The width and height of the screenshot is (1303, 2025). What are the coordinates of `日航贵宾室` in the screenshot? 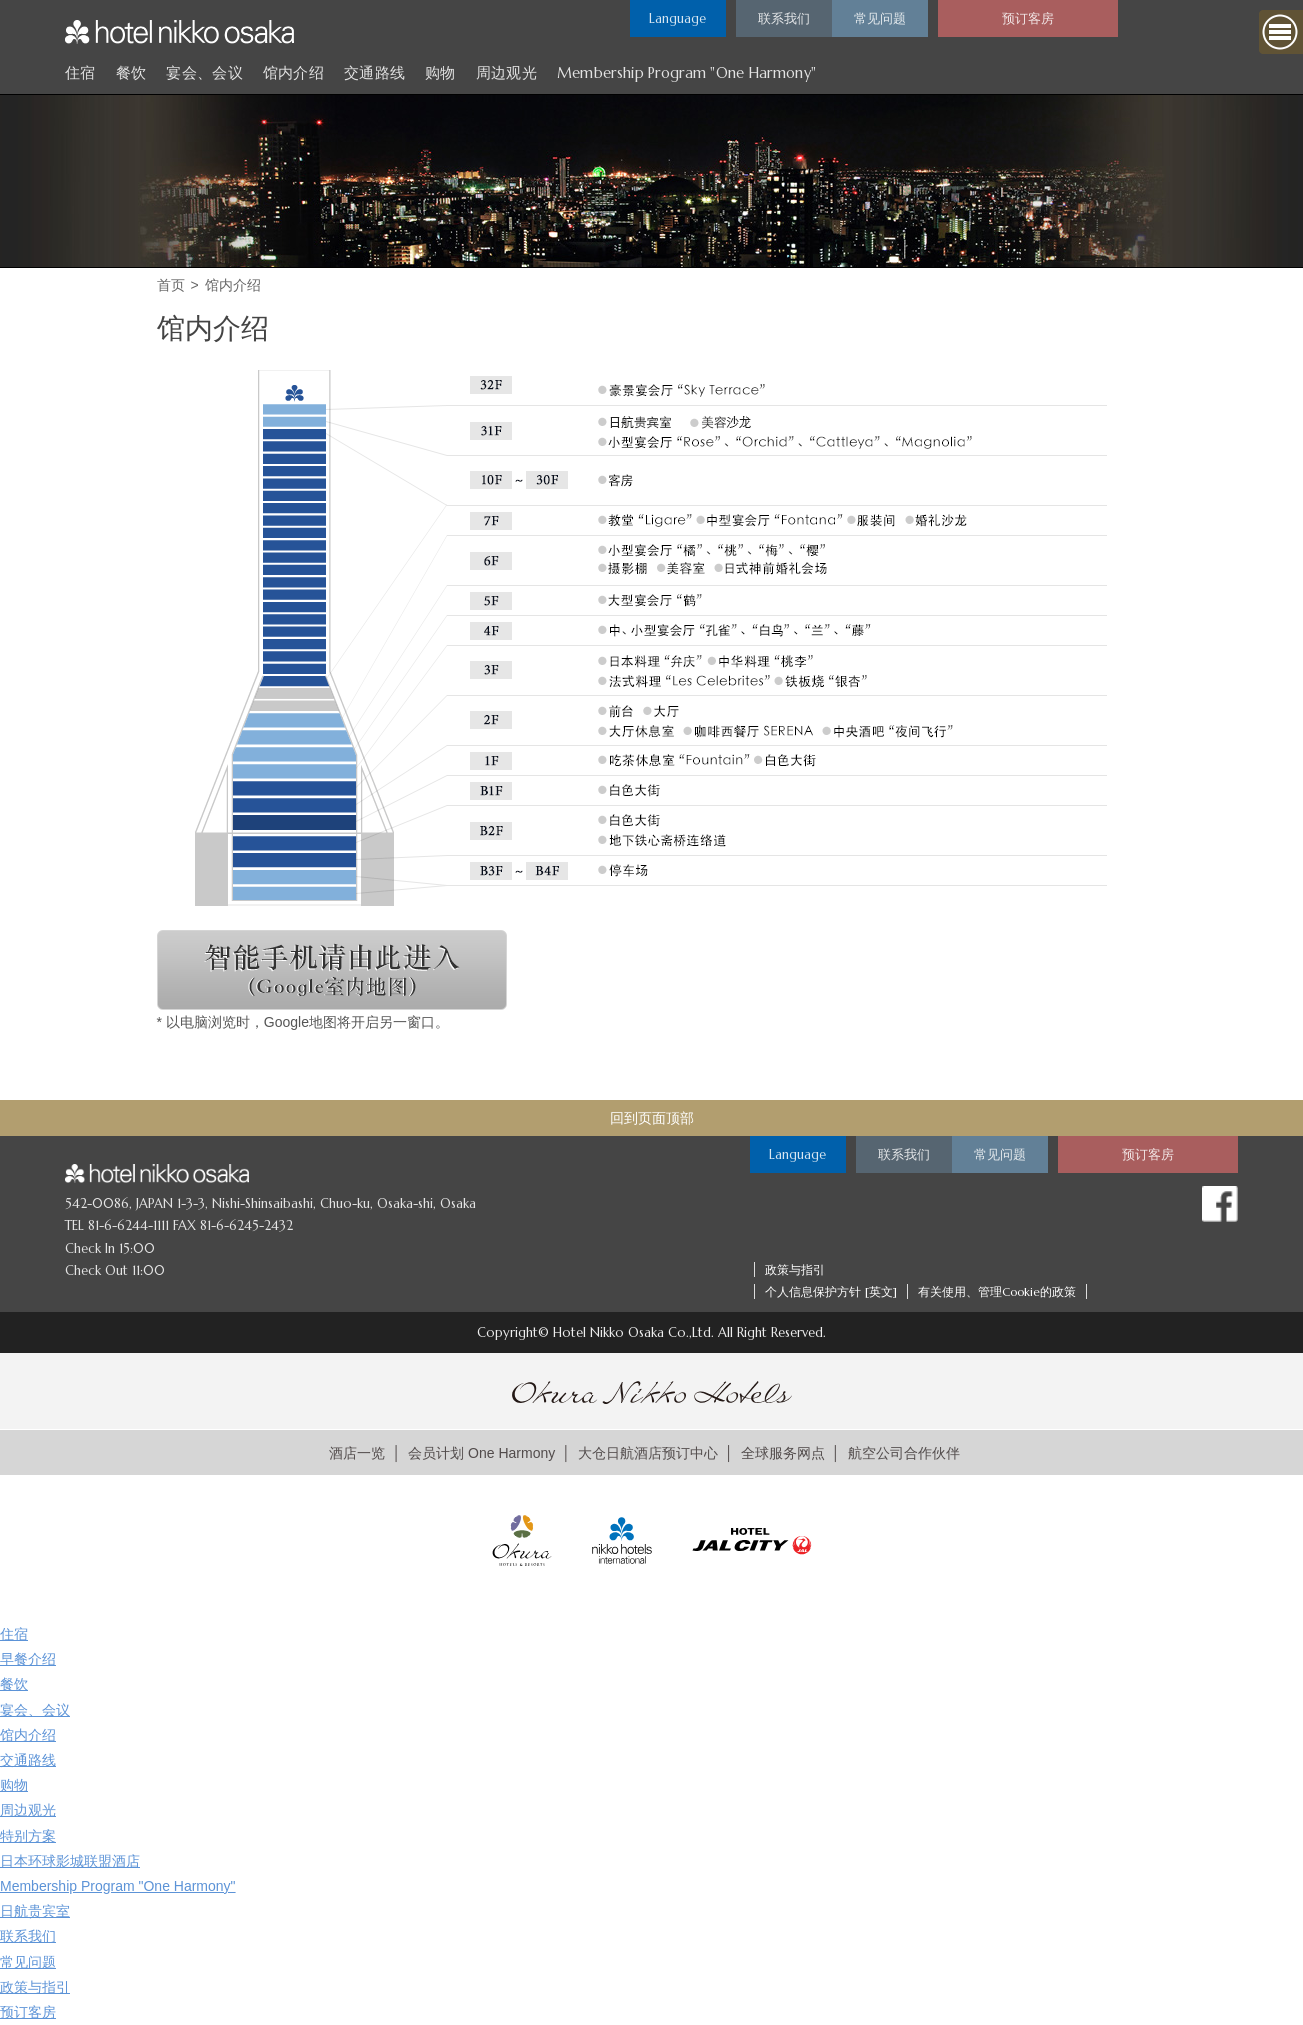 It's located at (35, 1911).